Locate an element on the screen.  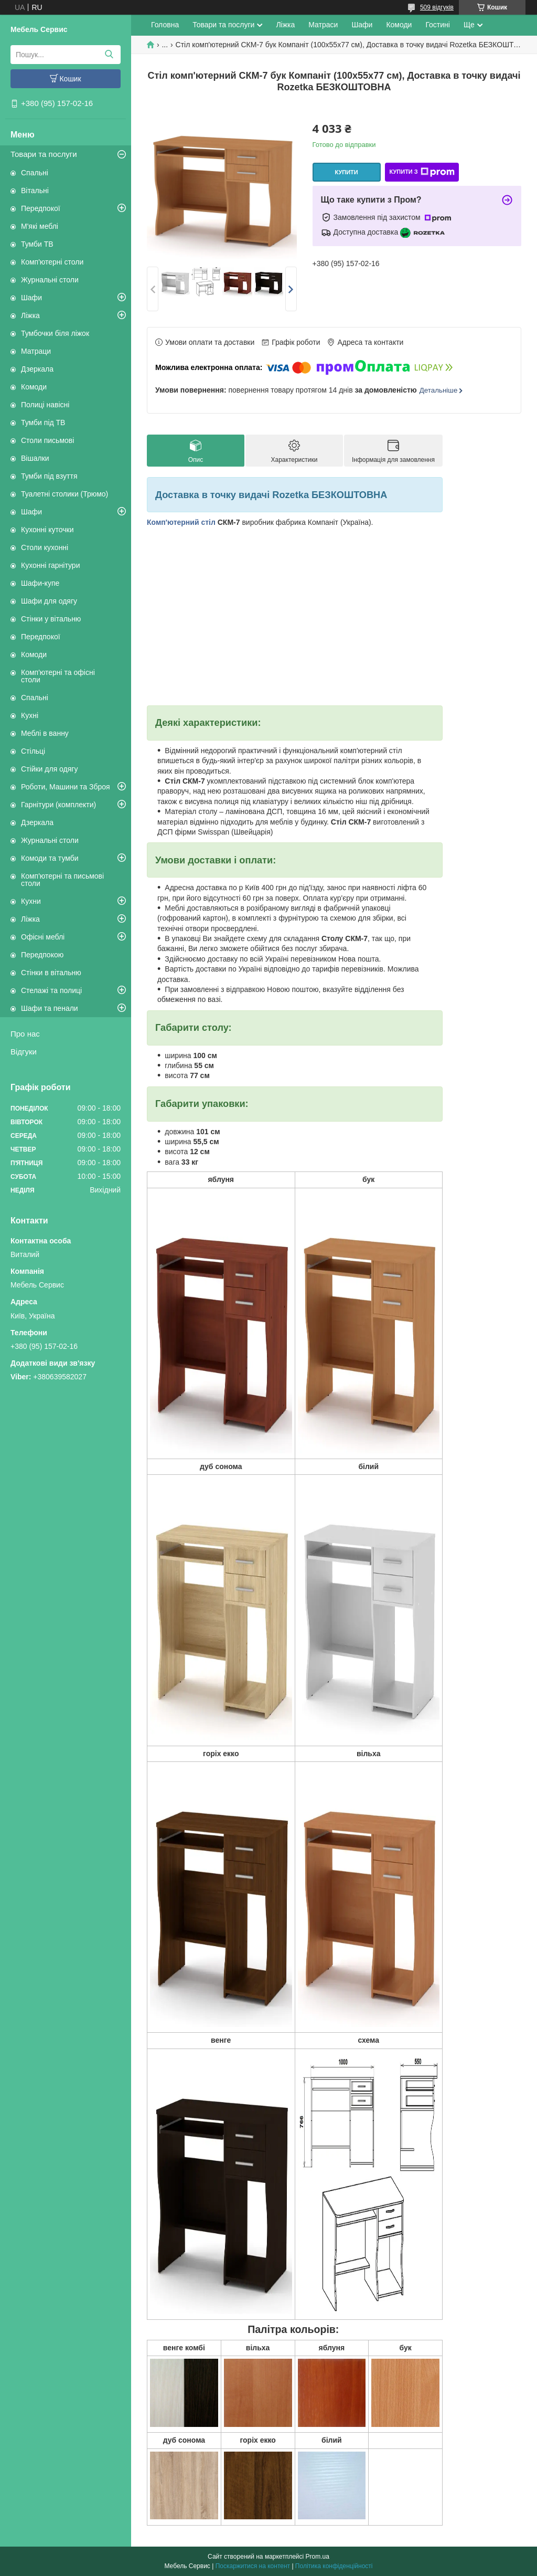
Кухни is located at coordinates (31, 901).